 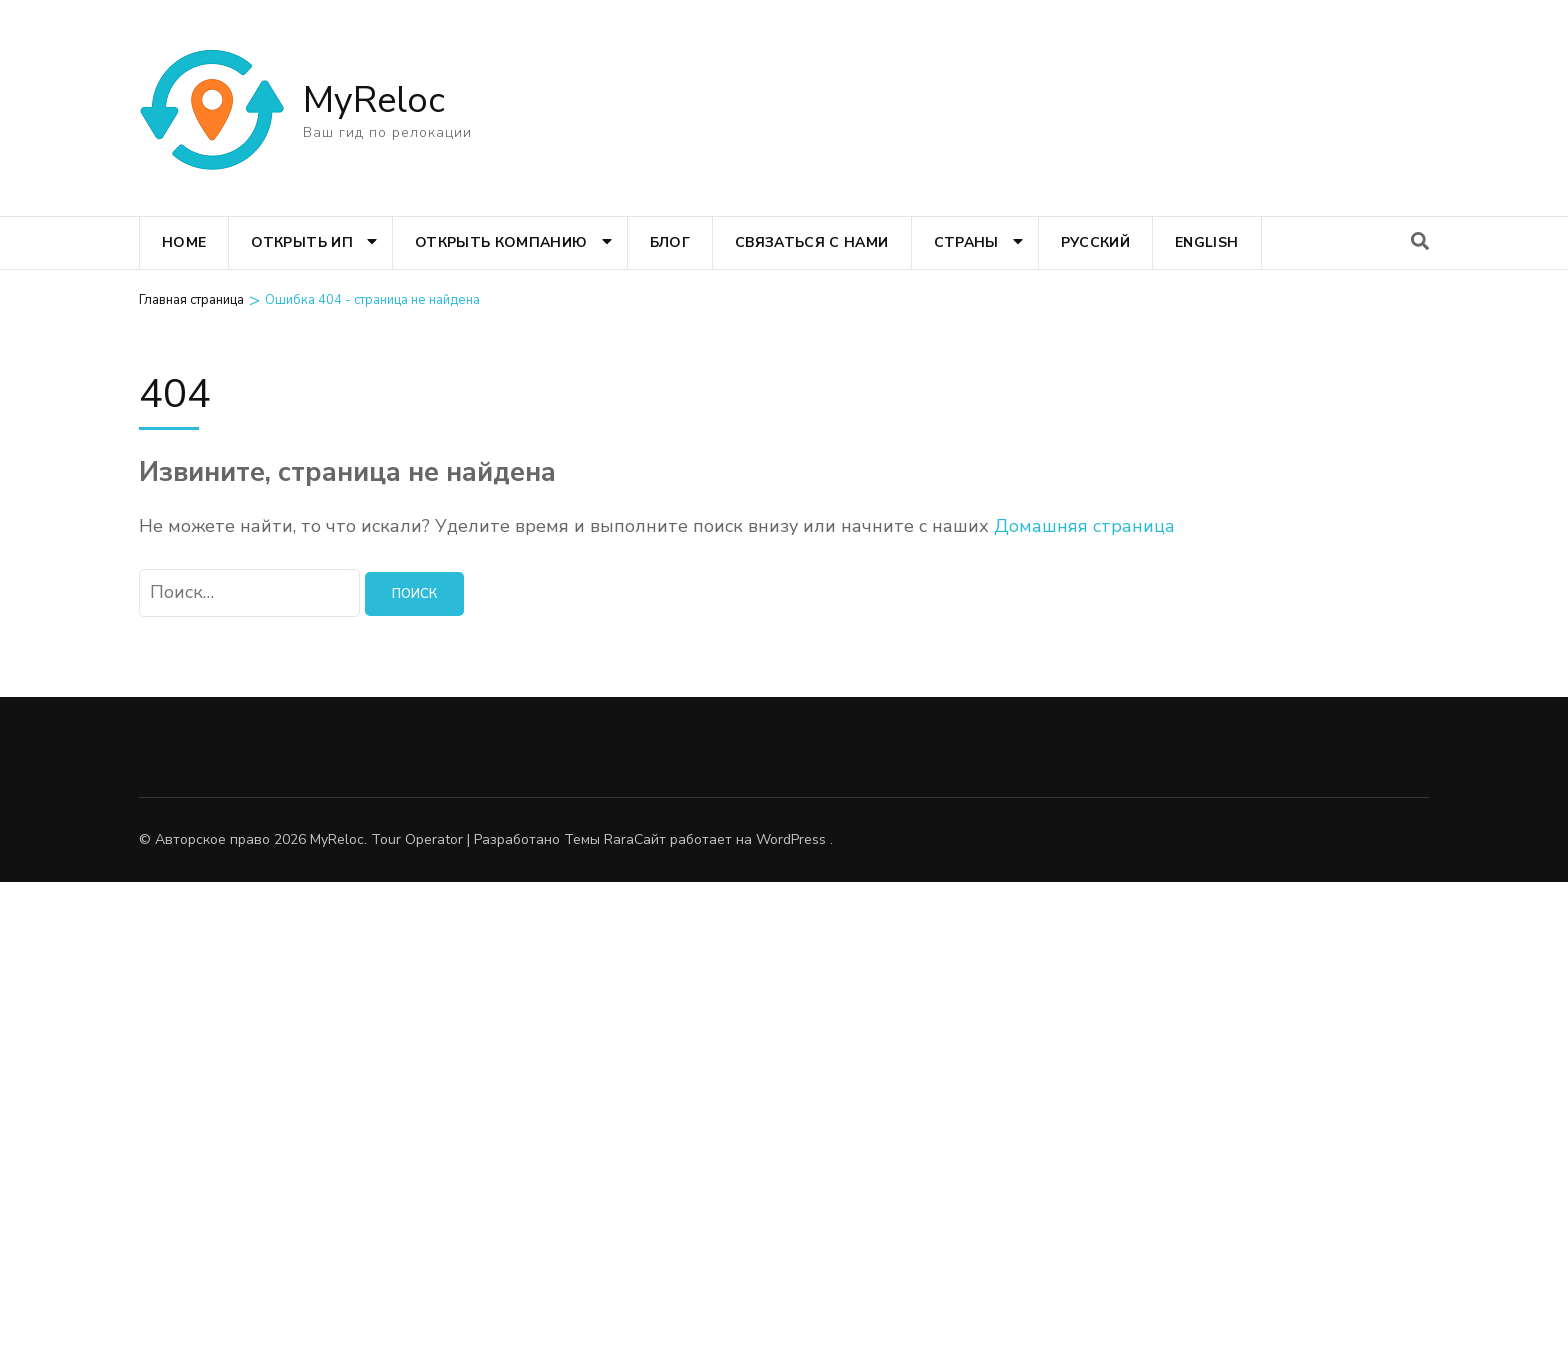 I want to click on Темы Rara, so click(x=599, y=839).